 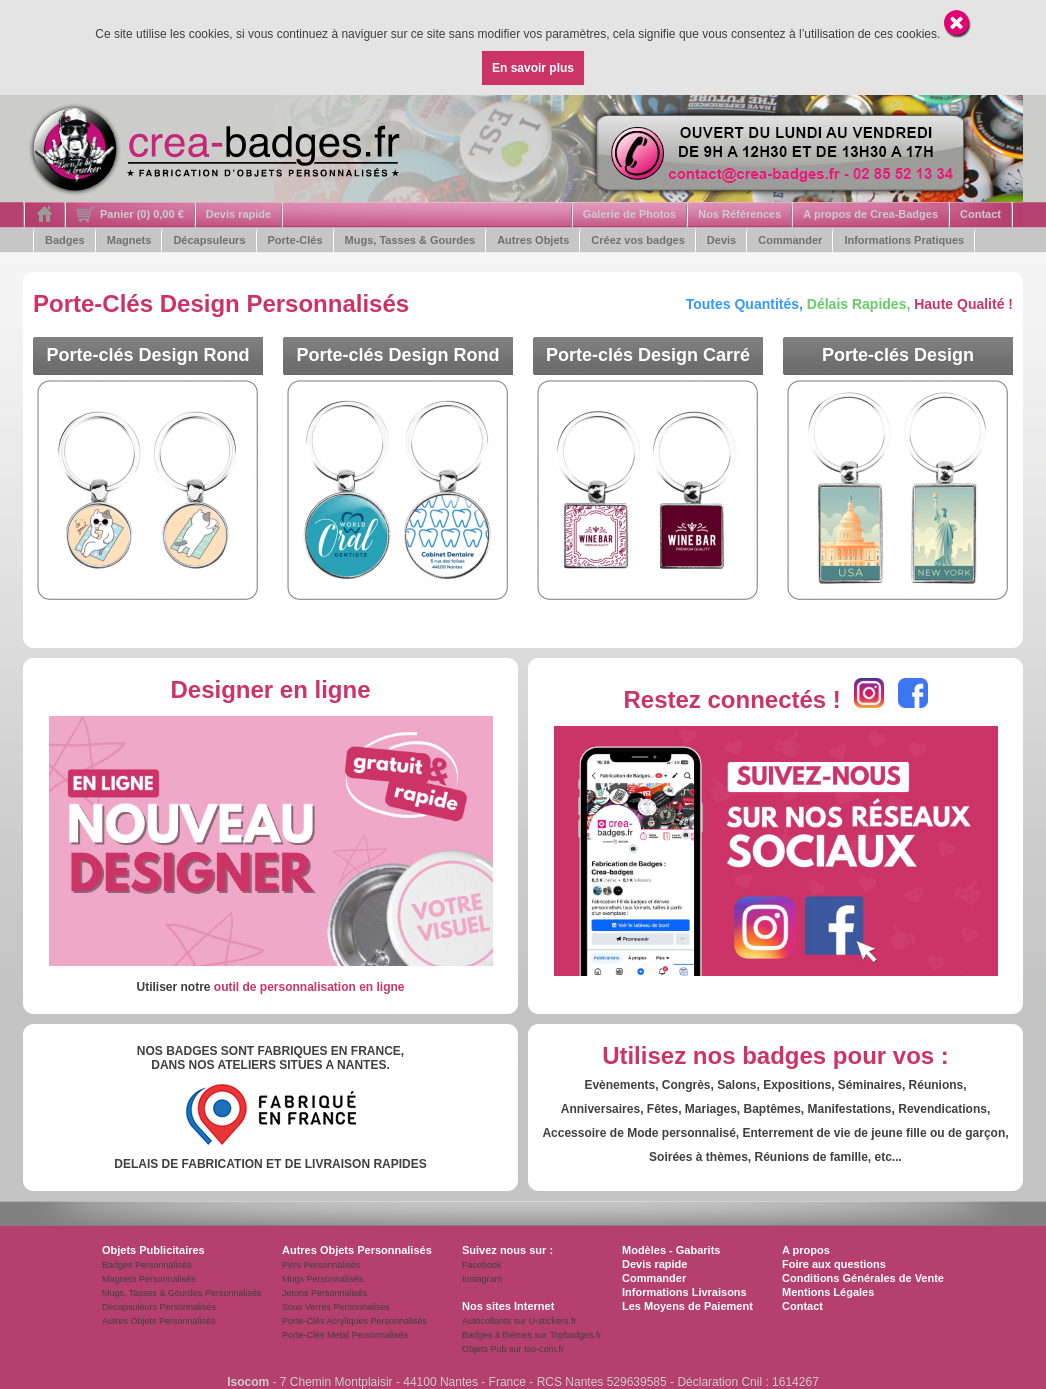 What do you see at coordinates (159, 1321) in the screenshot?
I see `Autres Objets Personnalisés` at bounding box center [159, 1321].